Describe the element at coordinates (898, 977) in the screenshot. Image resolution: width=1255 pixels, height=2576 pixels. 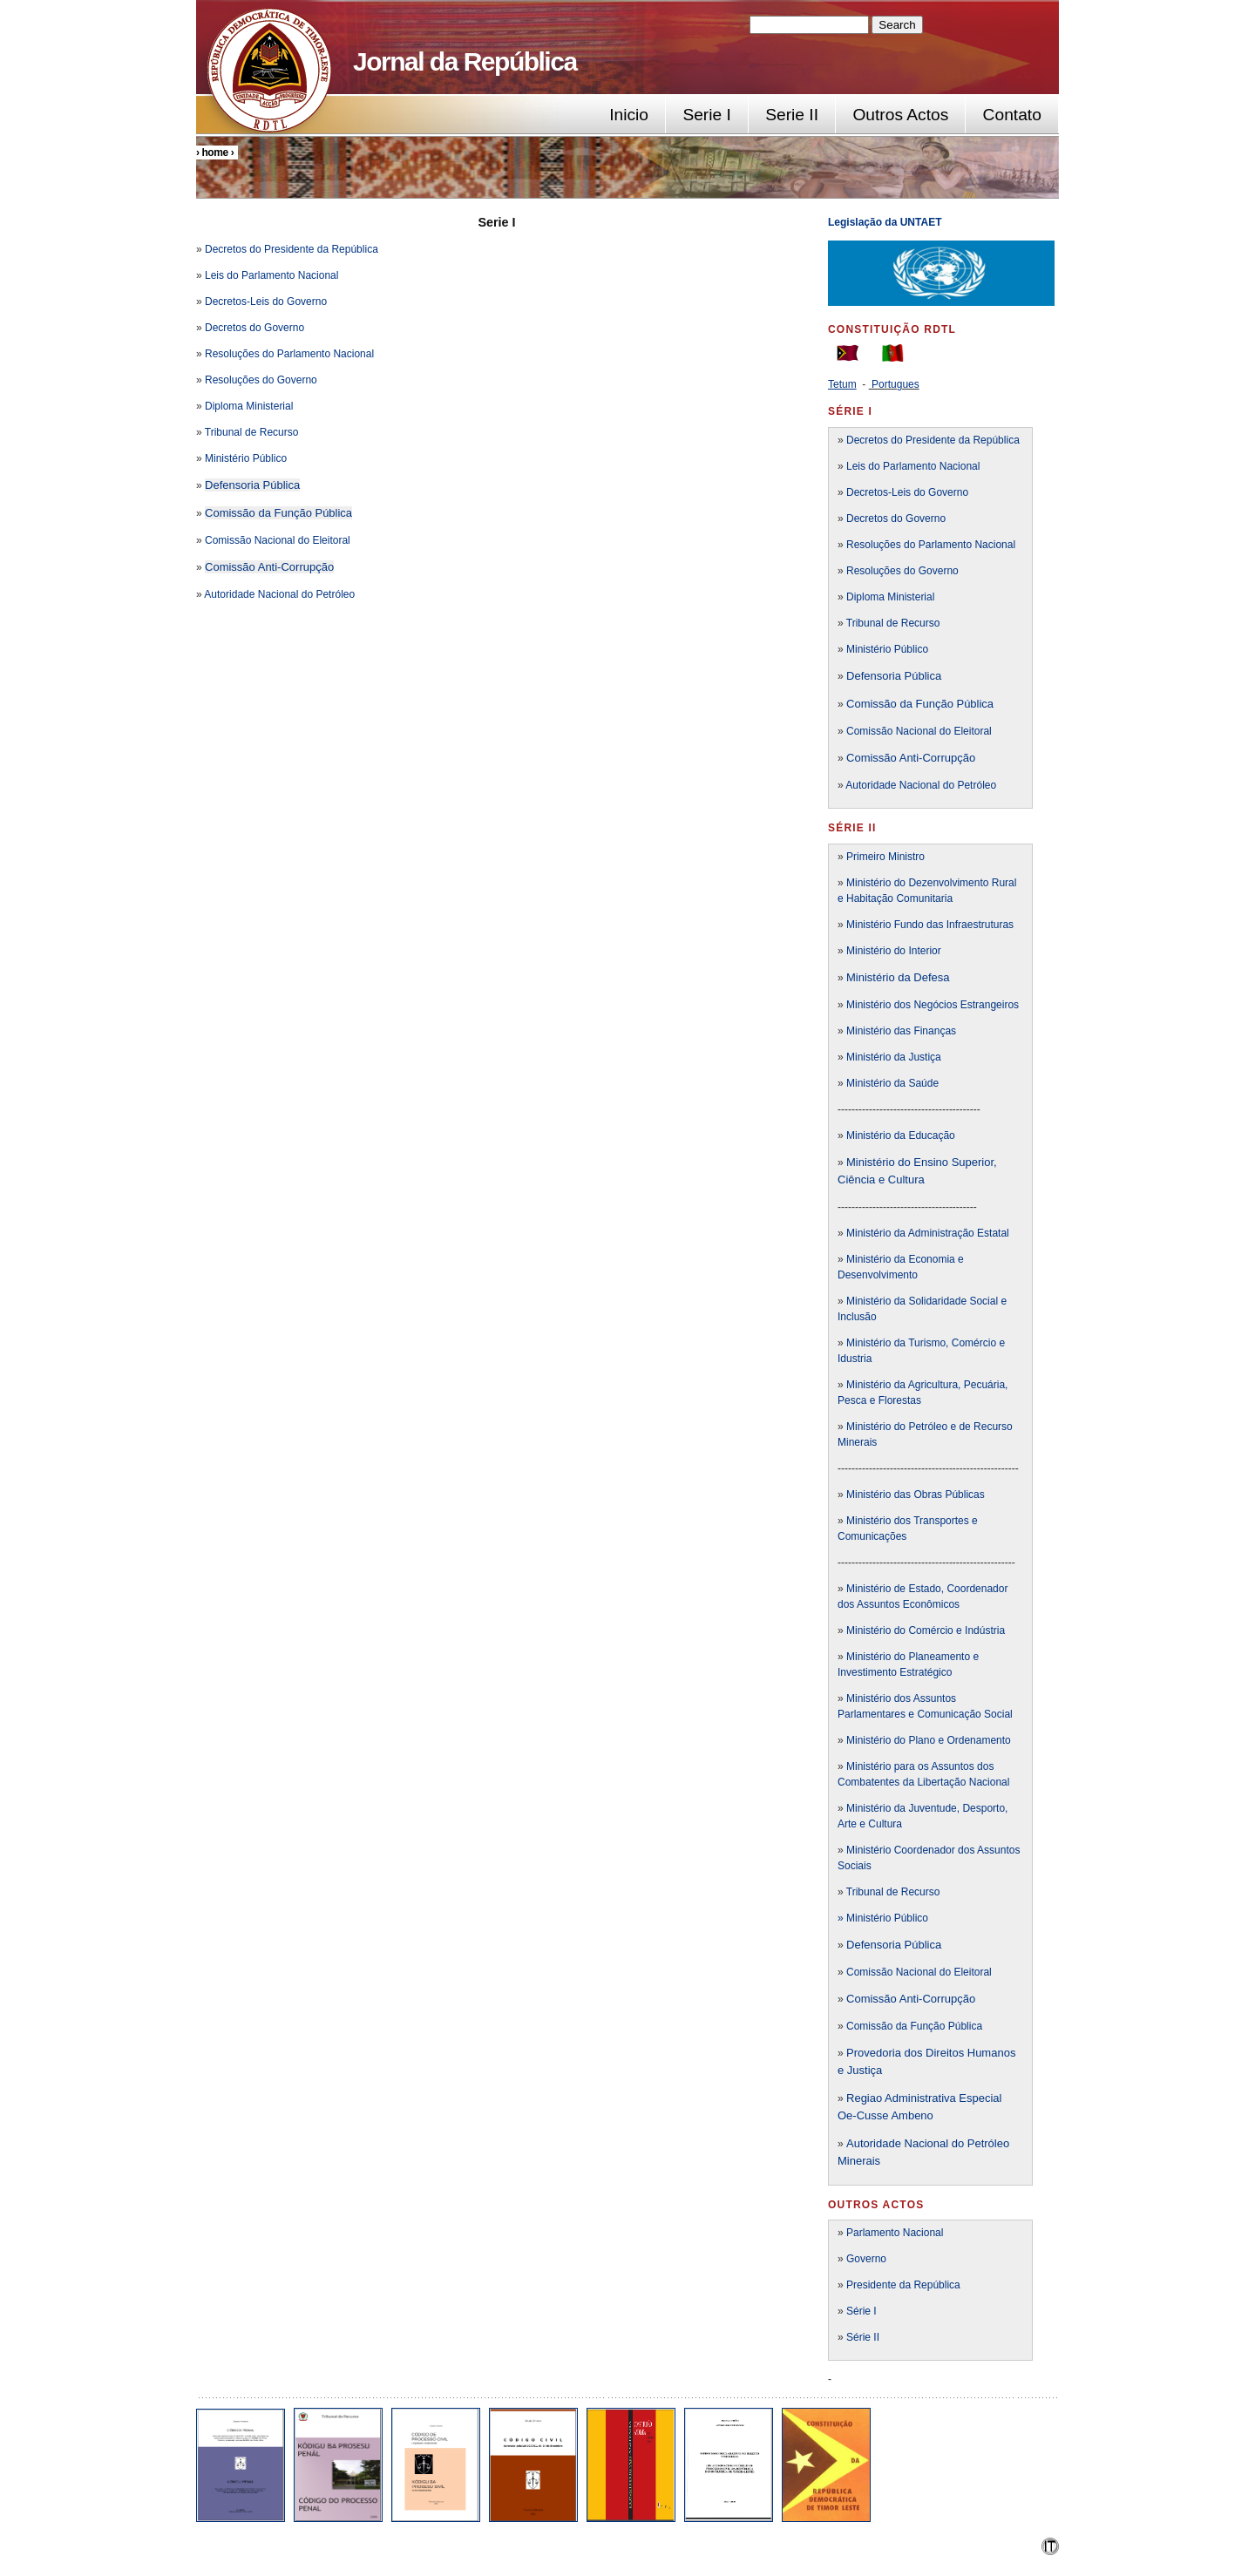
I see `Ministério da Defesa` at that location.